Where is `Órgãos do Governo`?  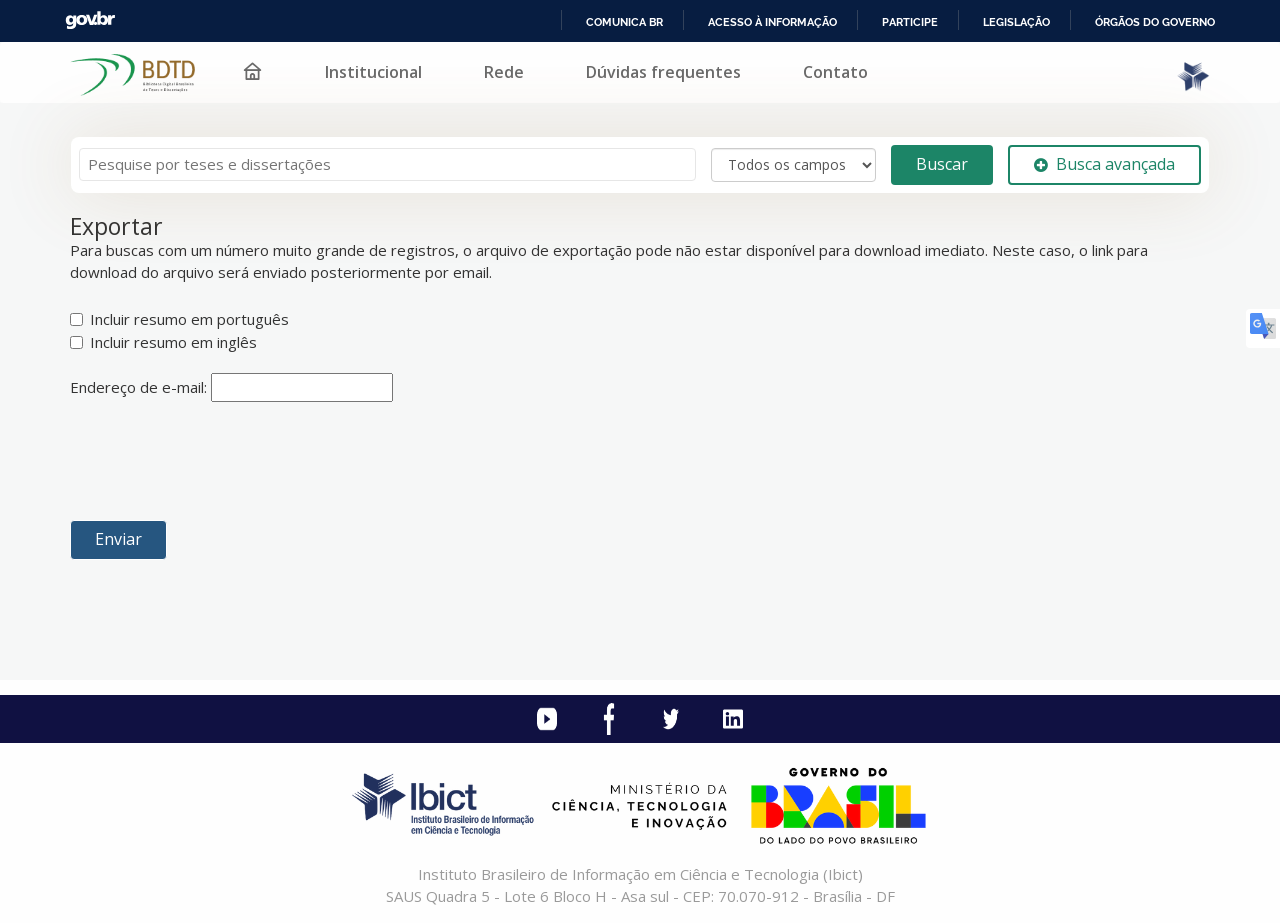 Órgãos do Governo is located at coordinates (1155, 22).